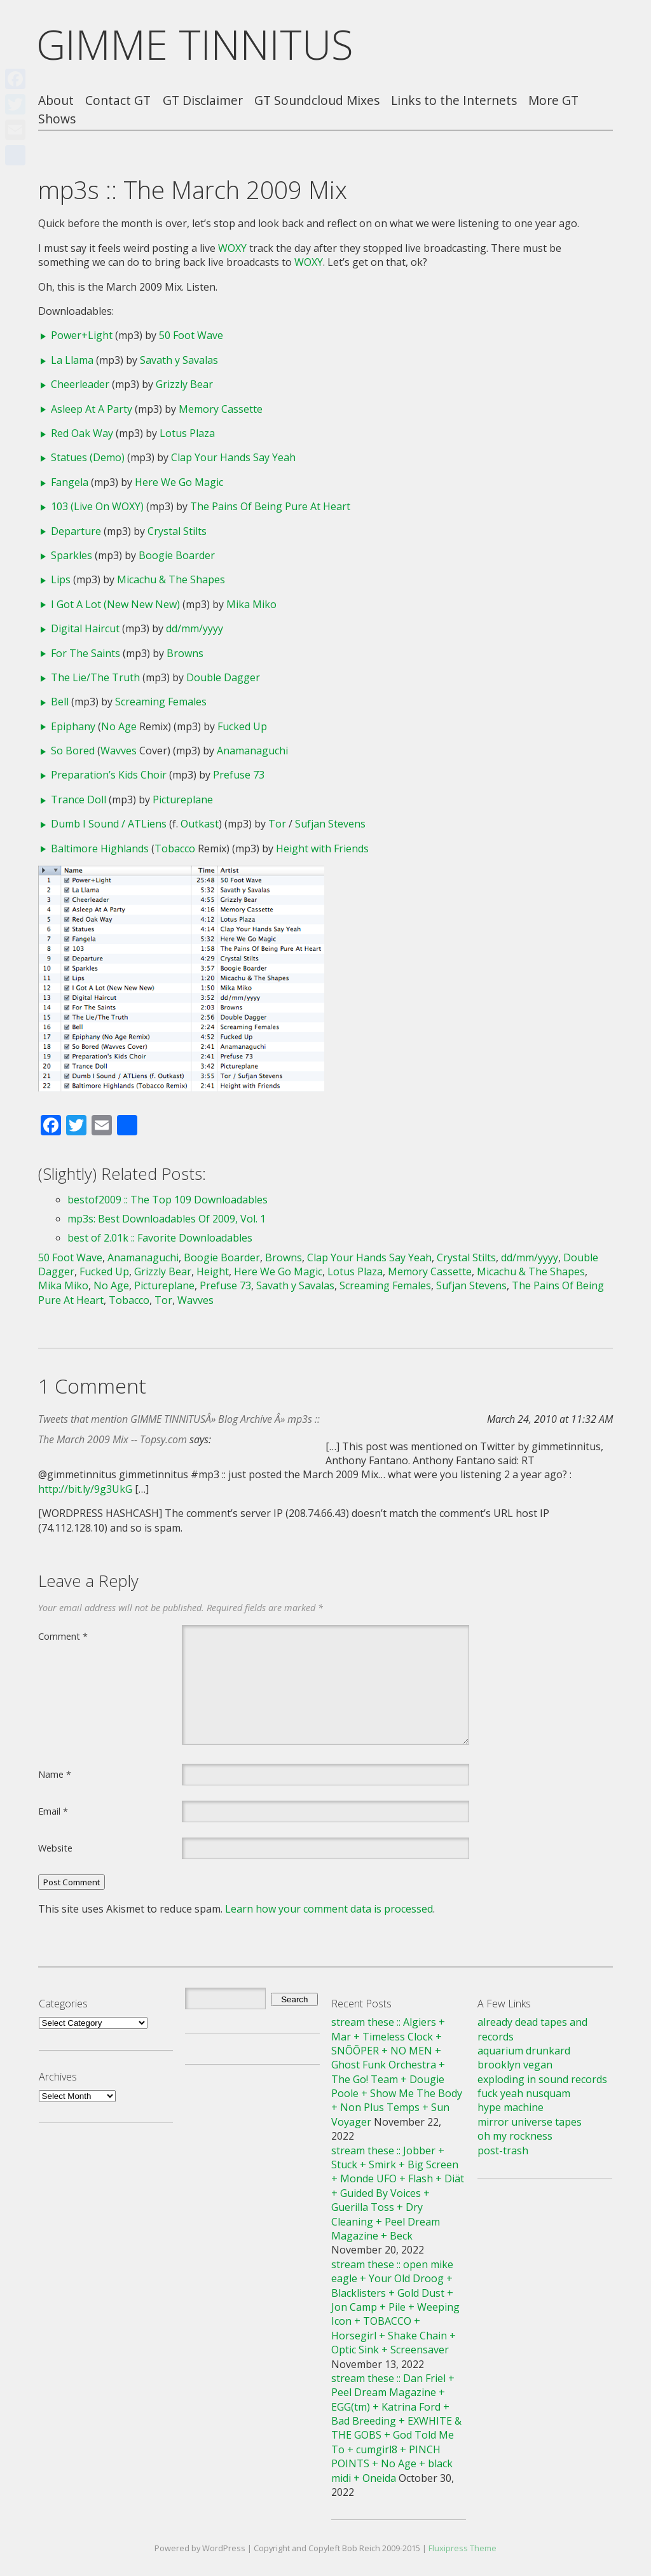 This screenshot has width=651, height=2576. I want to click on Tobacco, so click(174, 848).